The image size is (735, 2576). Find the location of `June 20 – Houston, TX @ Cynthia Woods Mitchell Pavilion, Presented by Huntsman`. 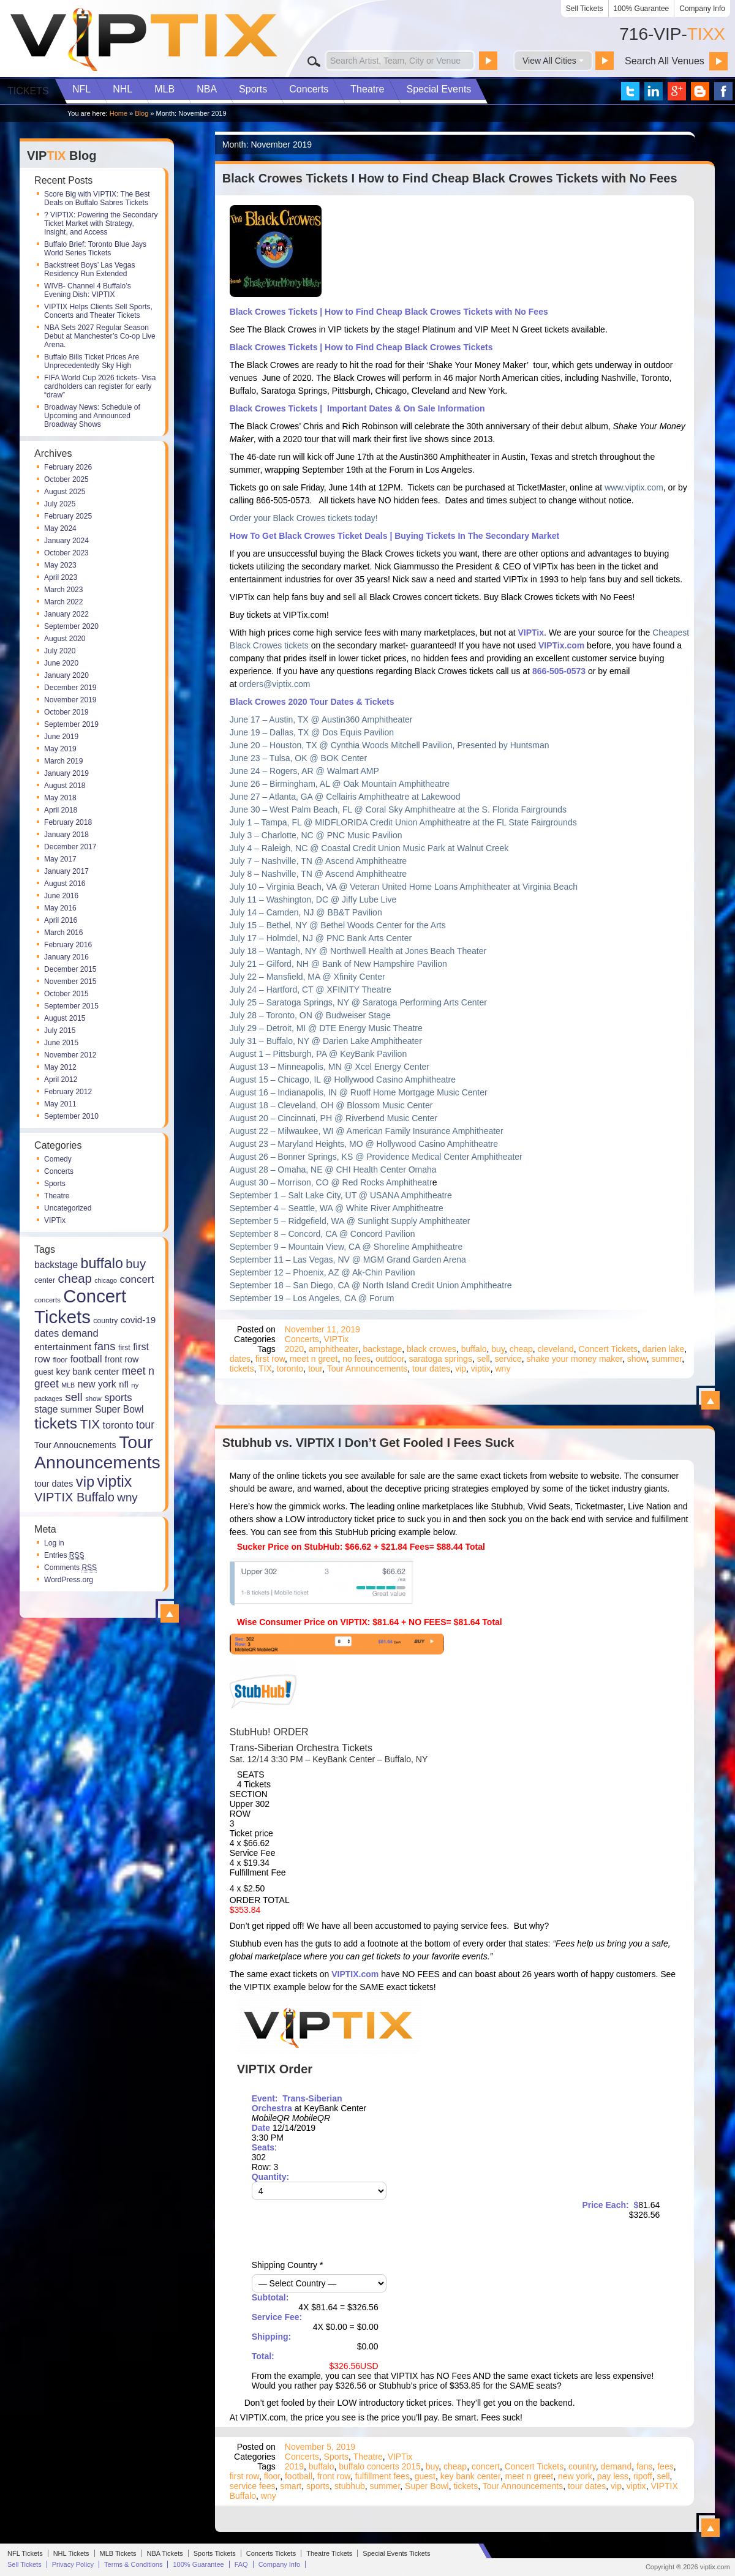

June 20 – Houston, TX @ Cynthia Woods Mitchell Pavilion, Presented by Huntsman is located at coordinates (389, 745).